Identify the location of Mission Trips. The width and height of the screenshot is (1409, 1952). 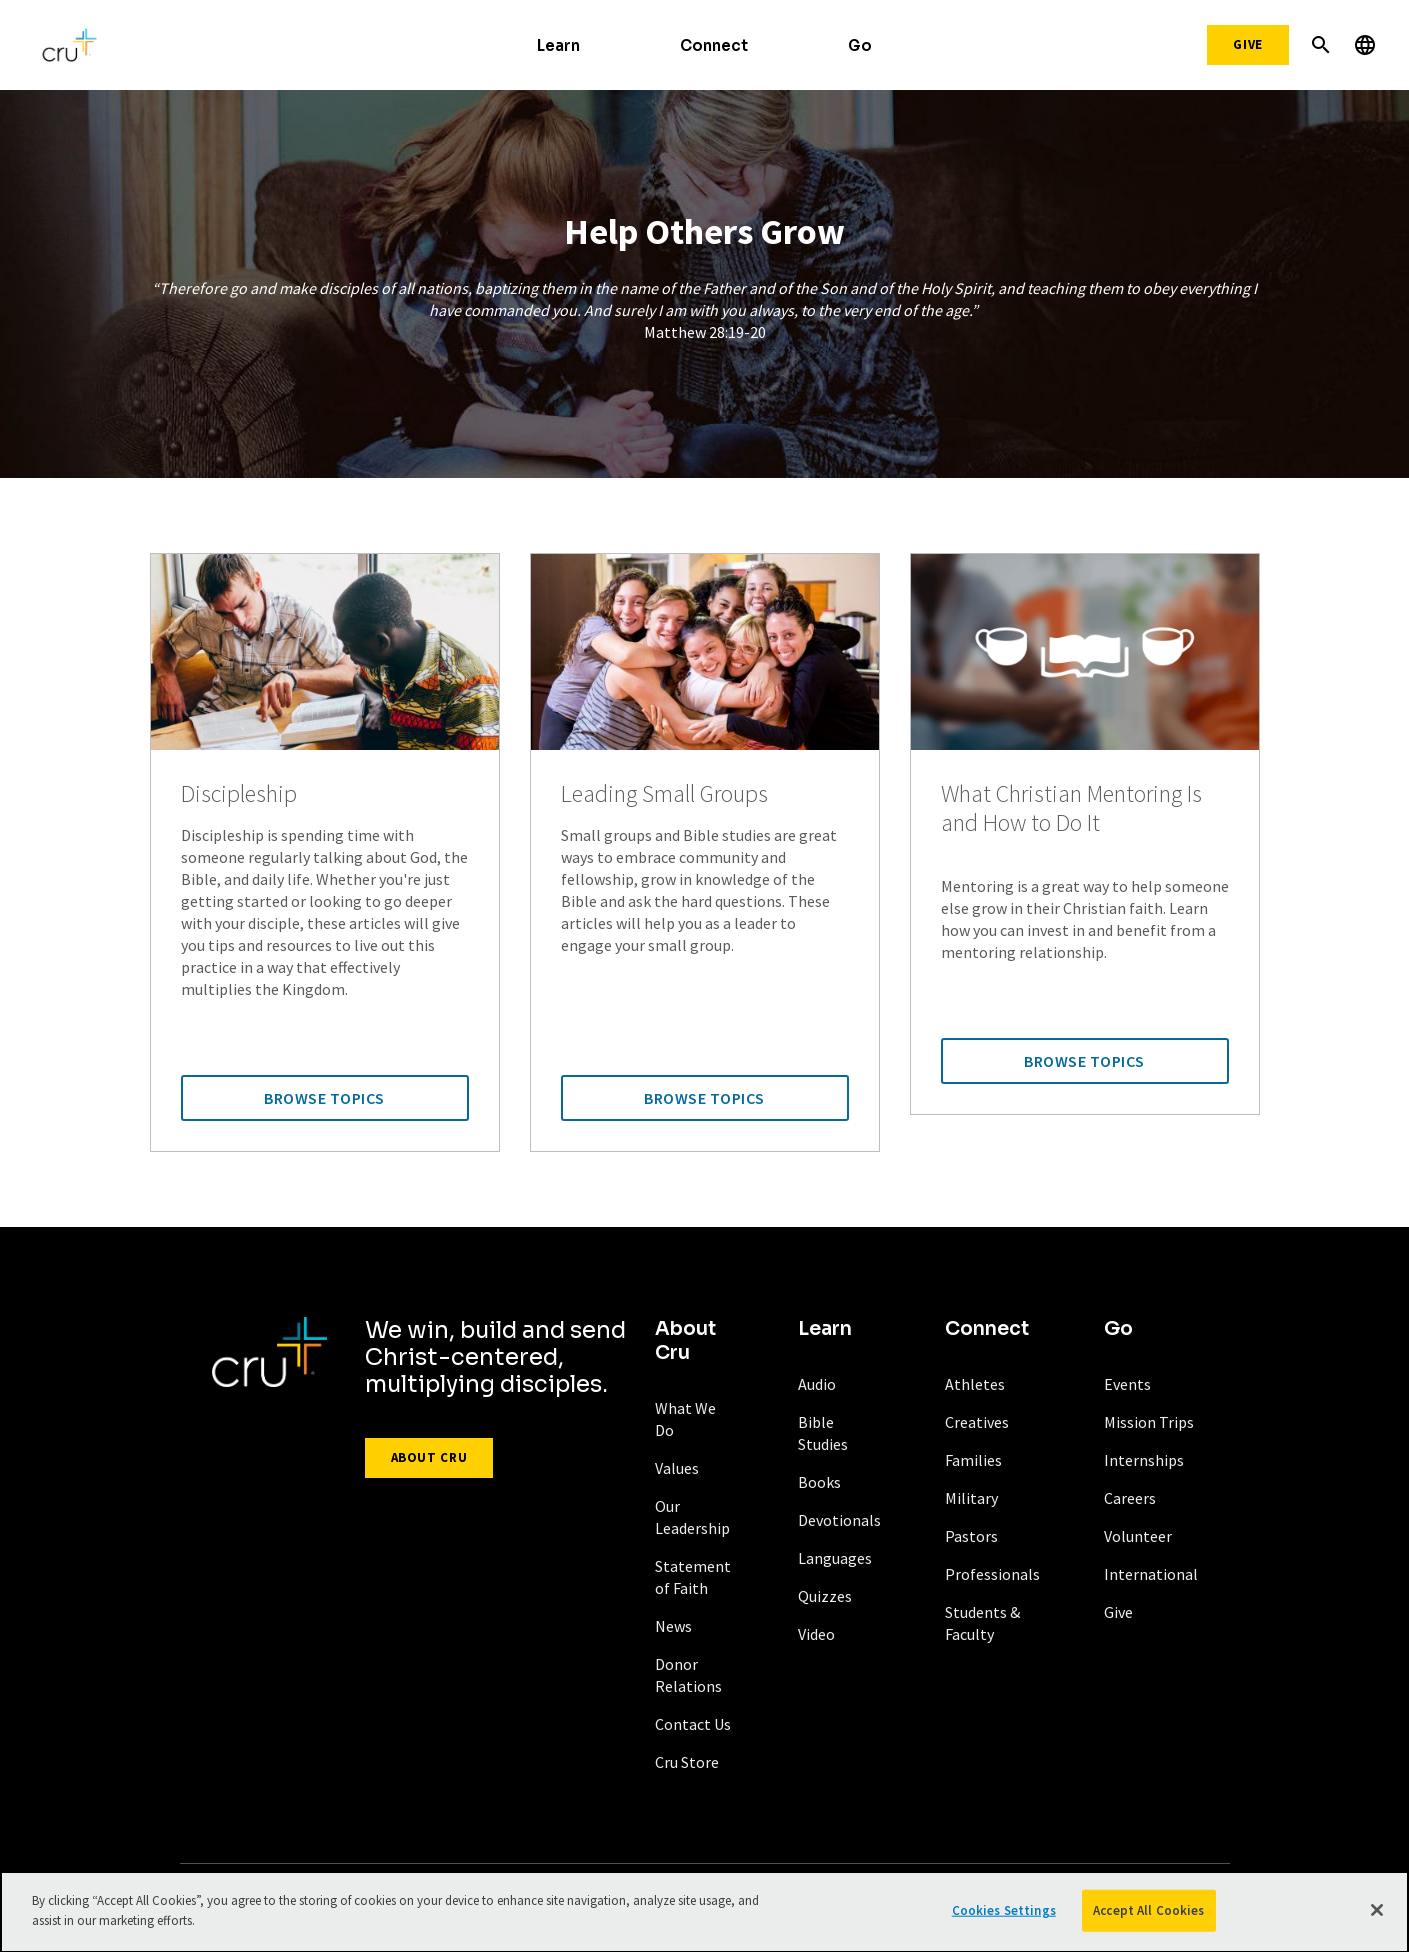
(1149, 1422).